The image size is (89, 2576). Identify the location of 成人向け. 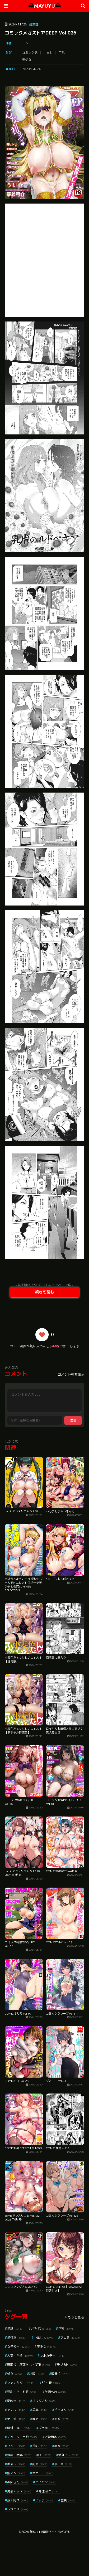
(17, 2500).